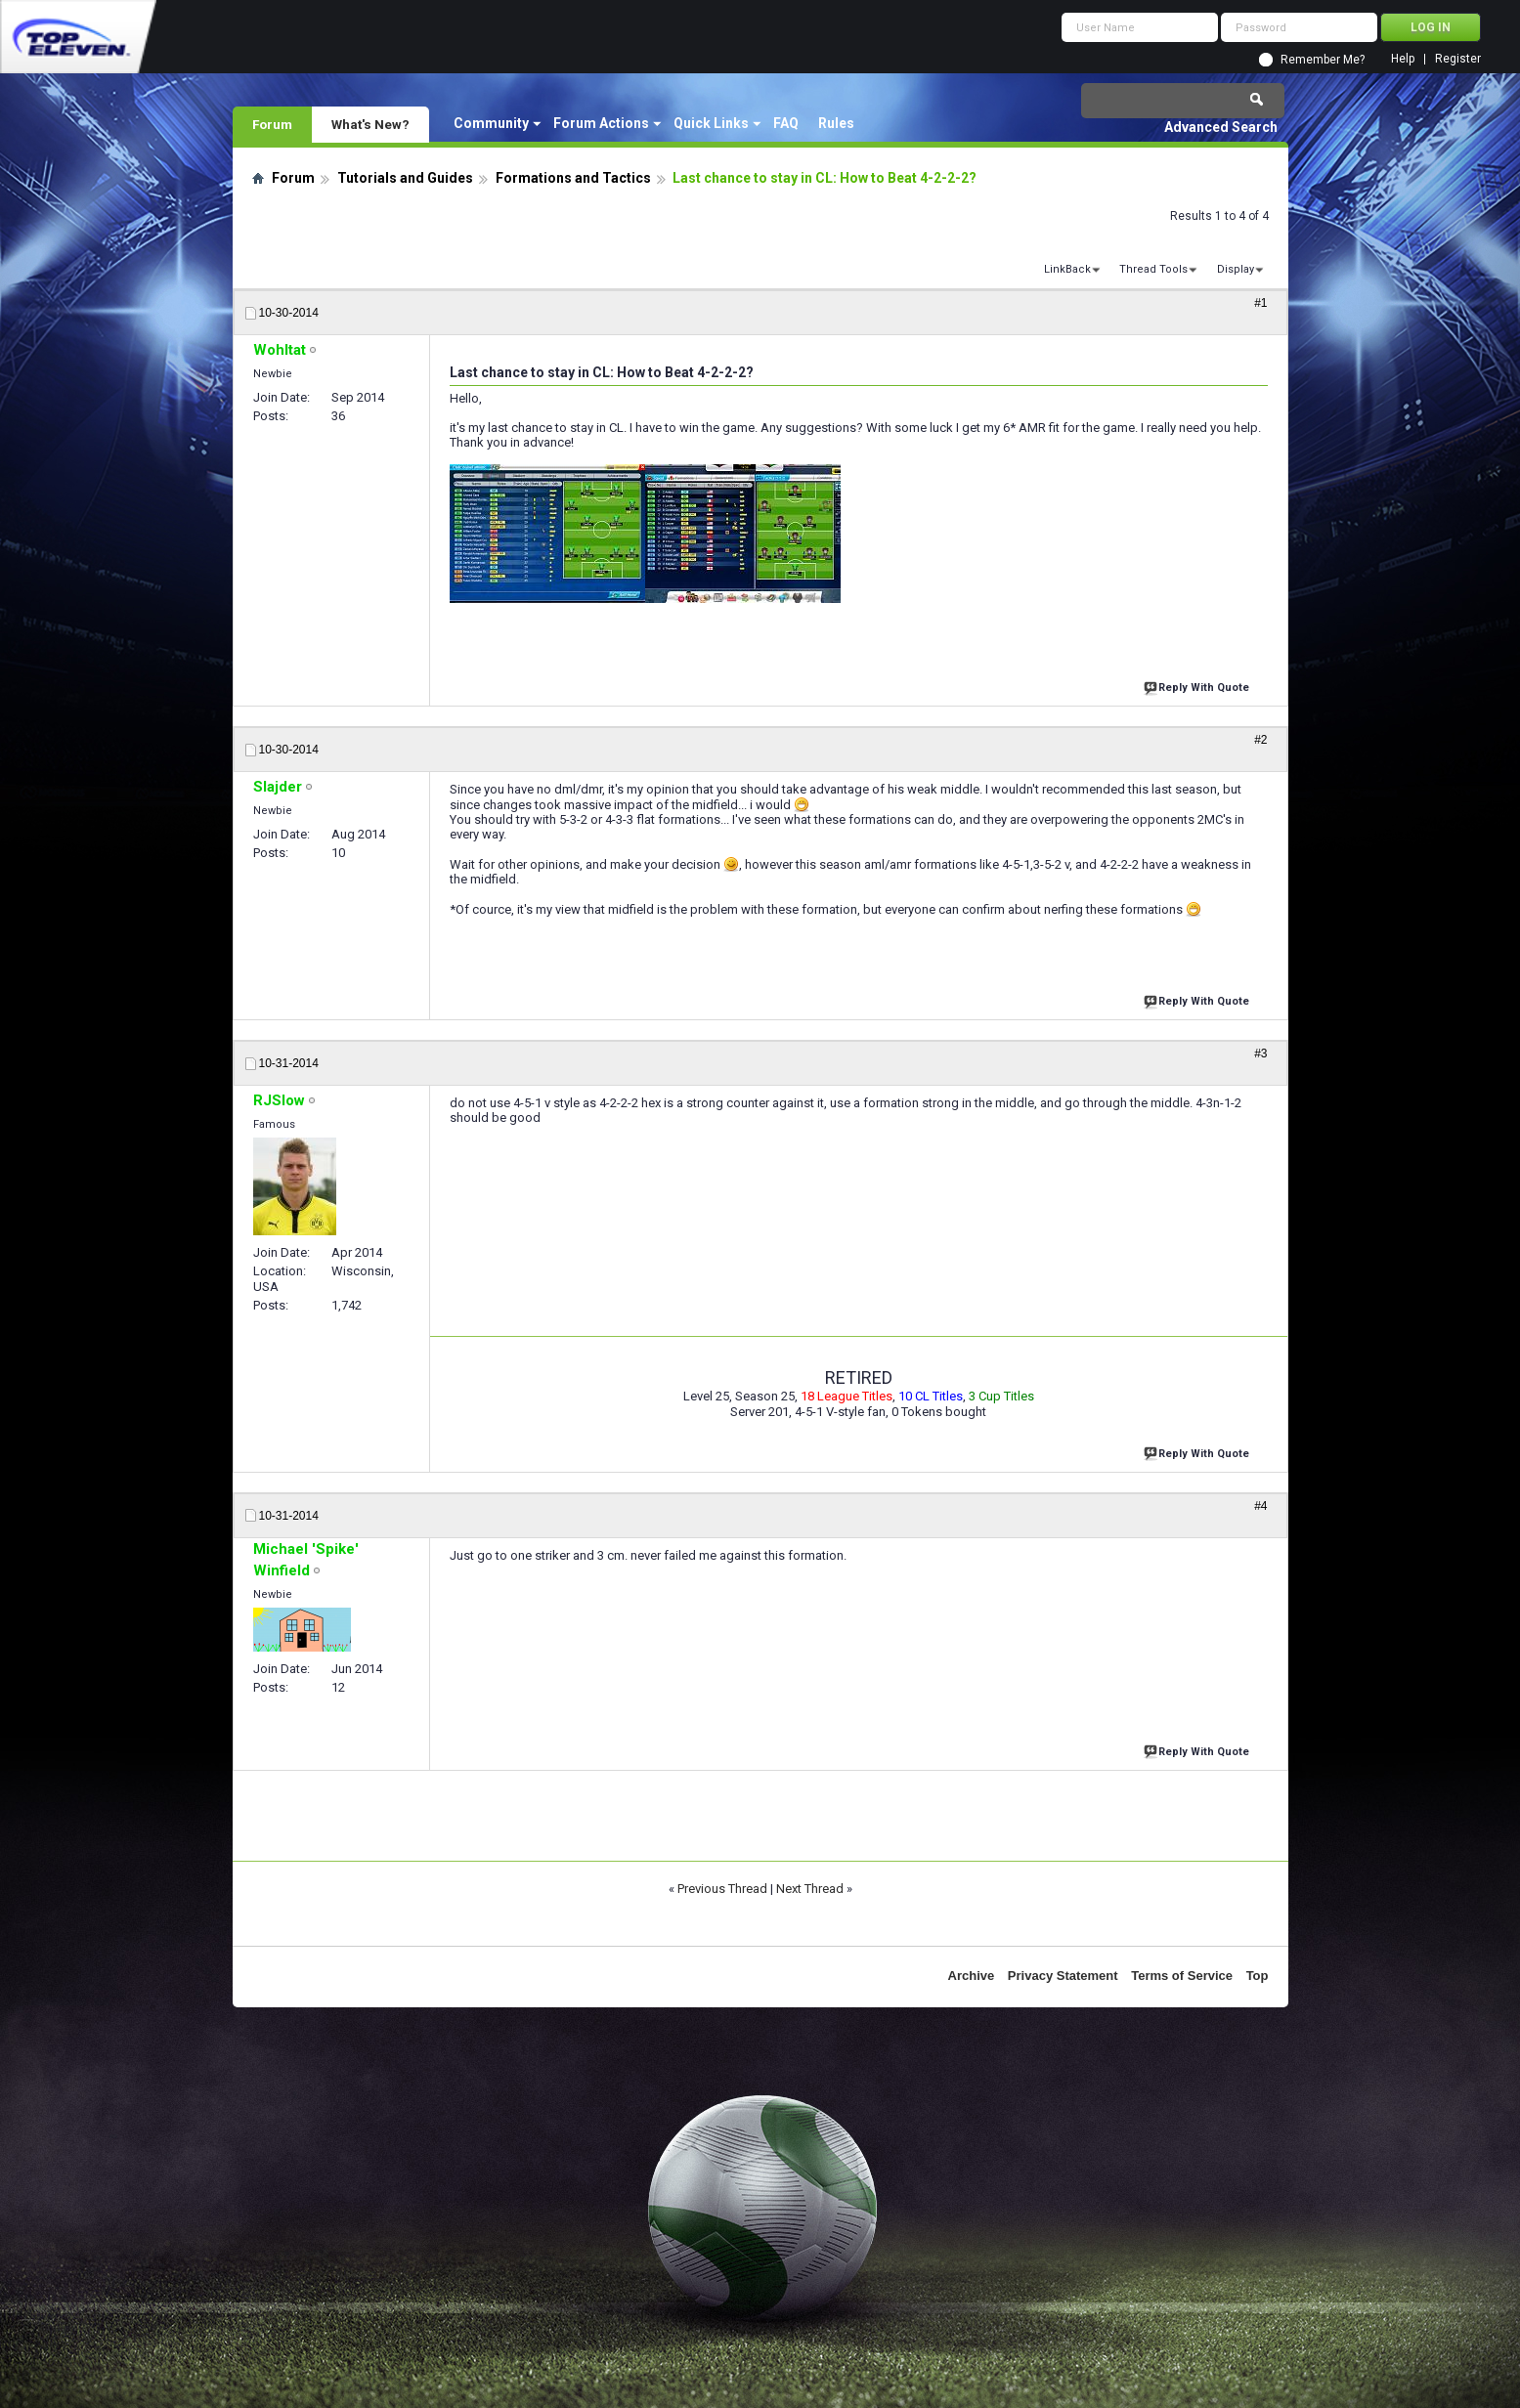 This screenshot has width=1520, height=2408. I want to click on Remember Me?, so click(1323, 59).